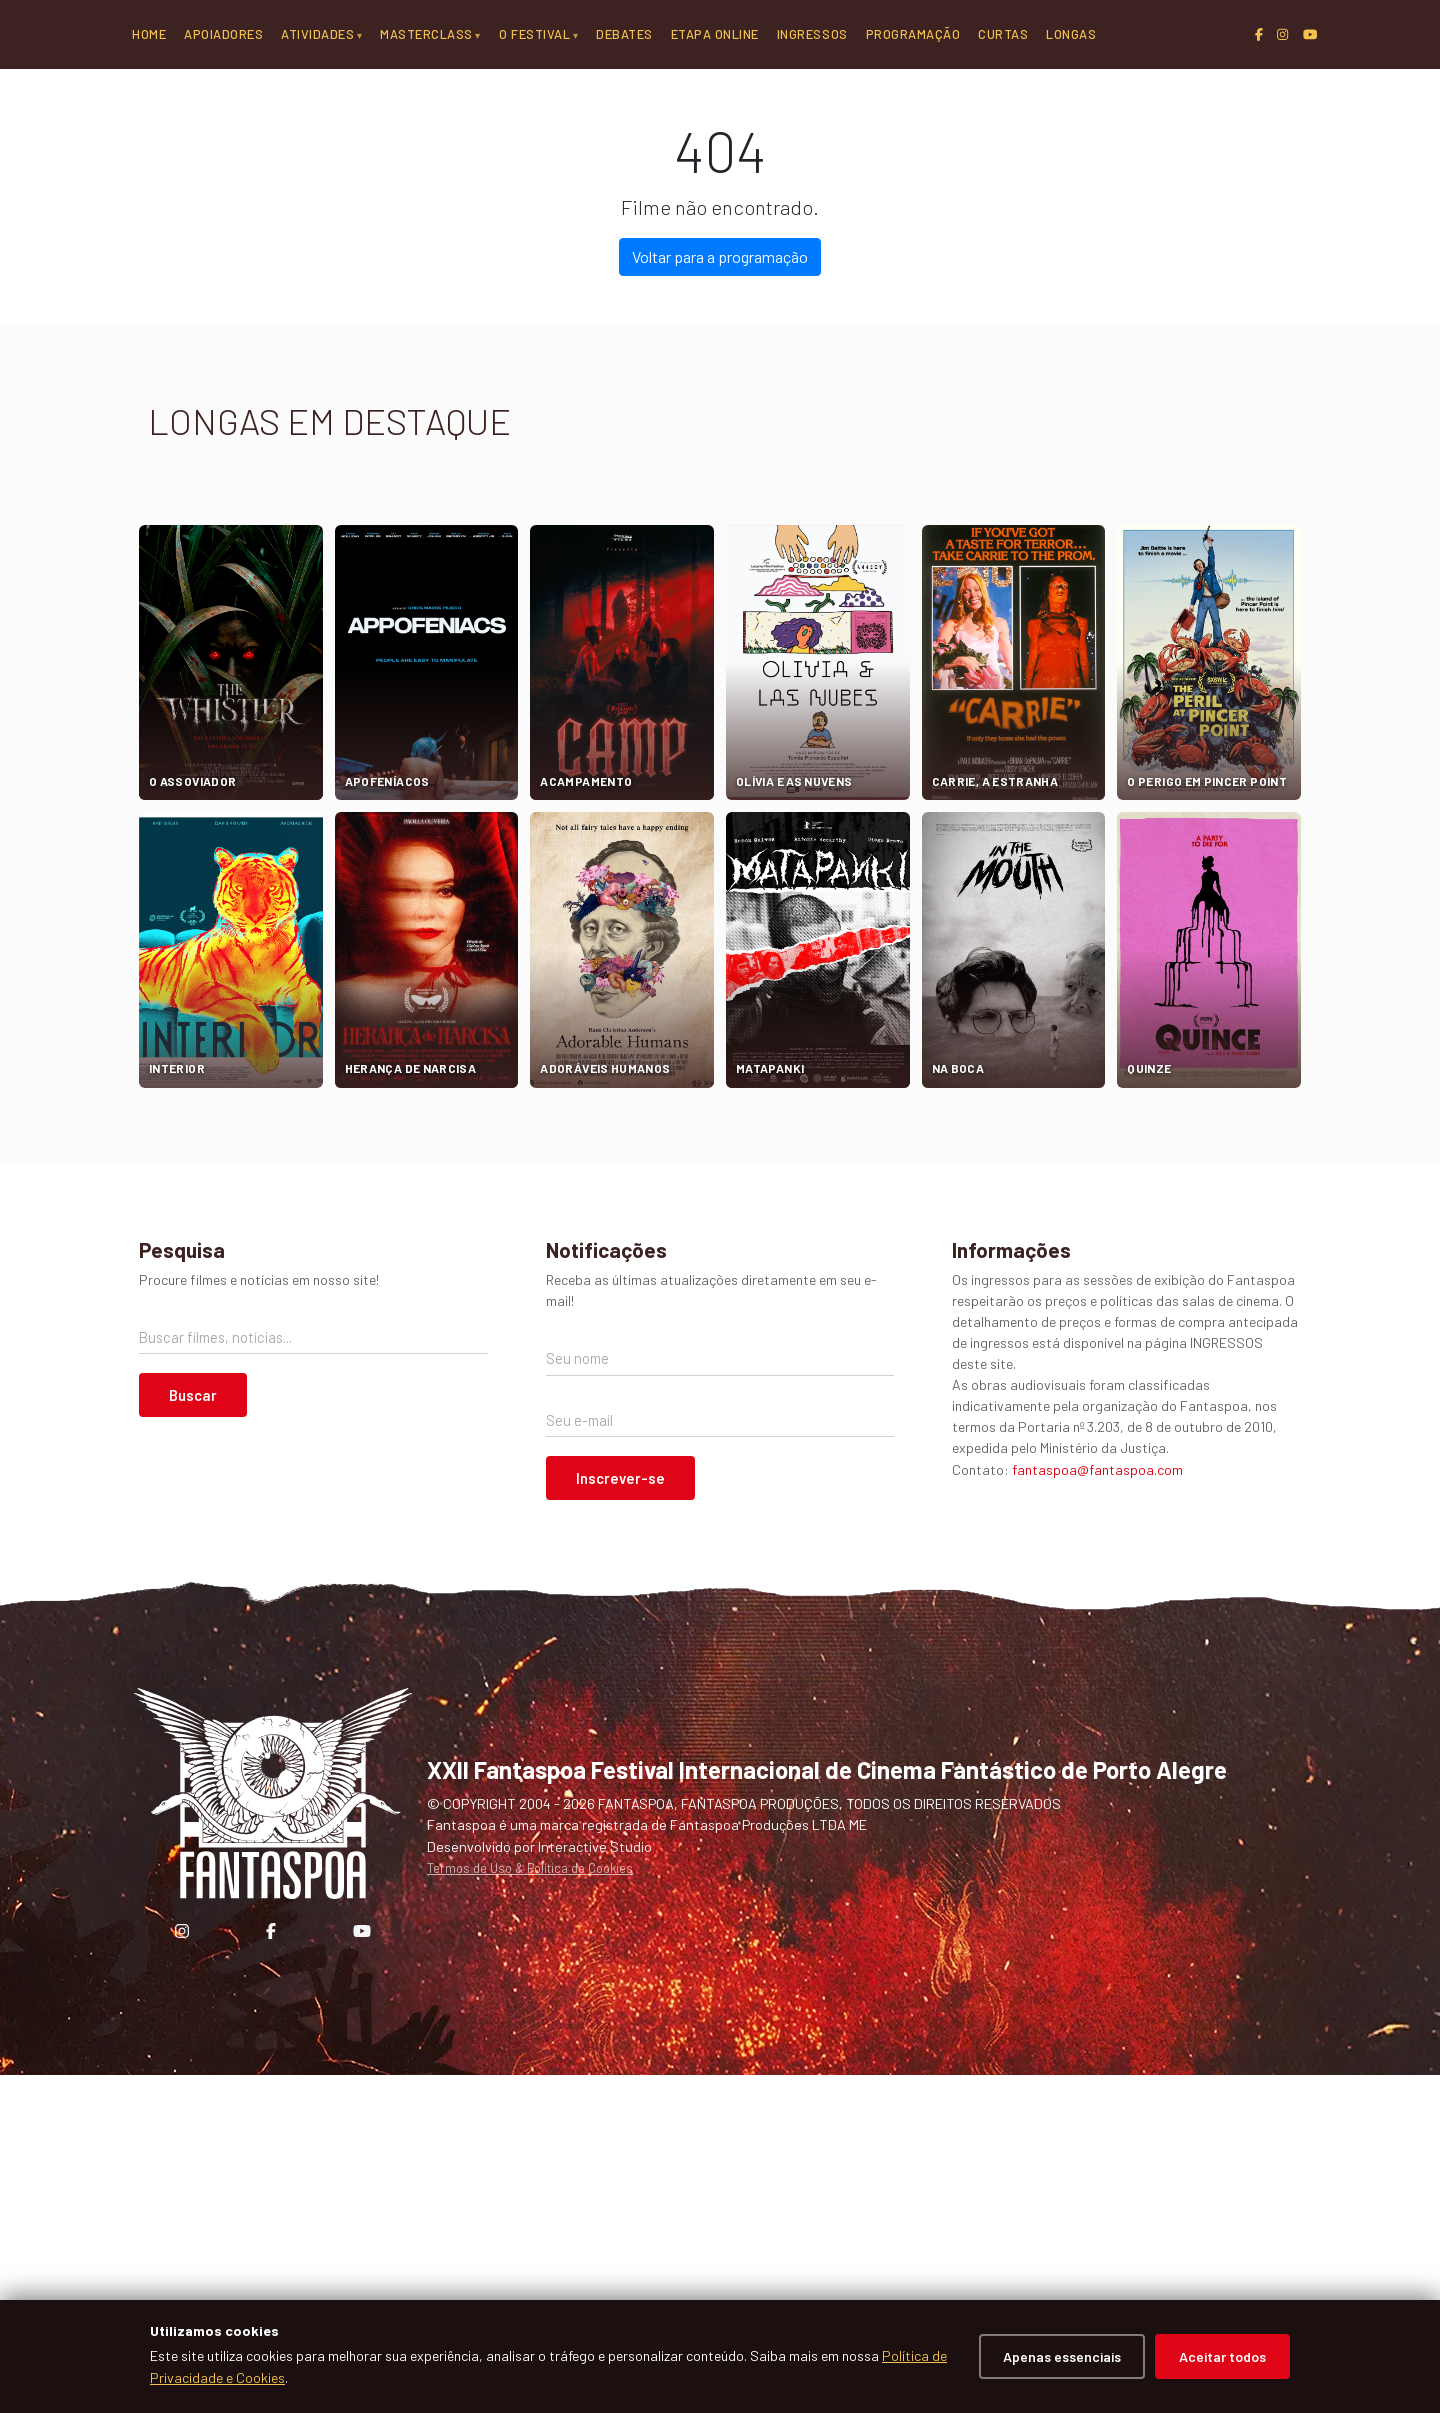 The height and width of the screenshot is (2413, 1440). Describe the element at coordinates (720, 594) in the screenshot. I see `Voltar para a programação` at that location.